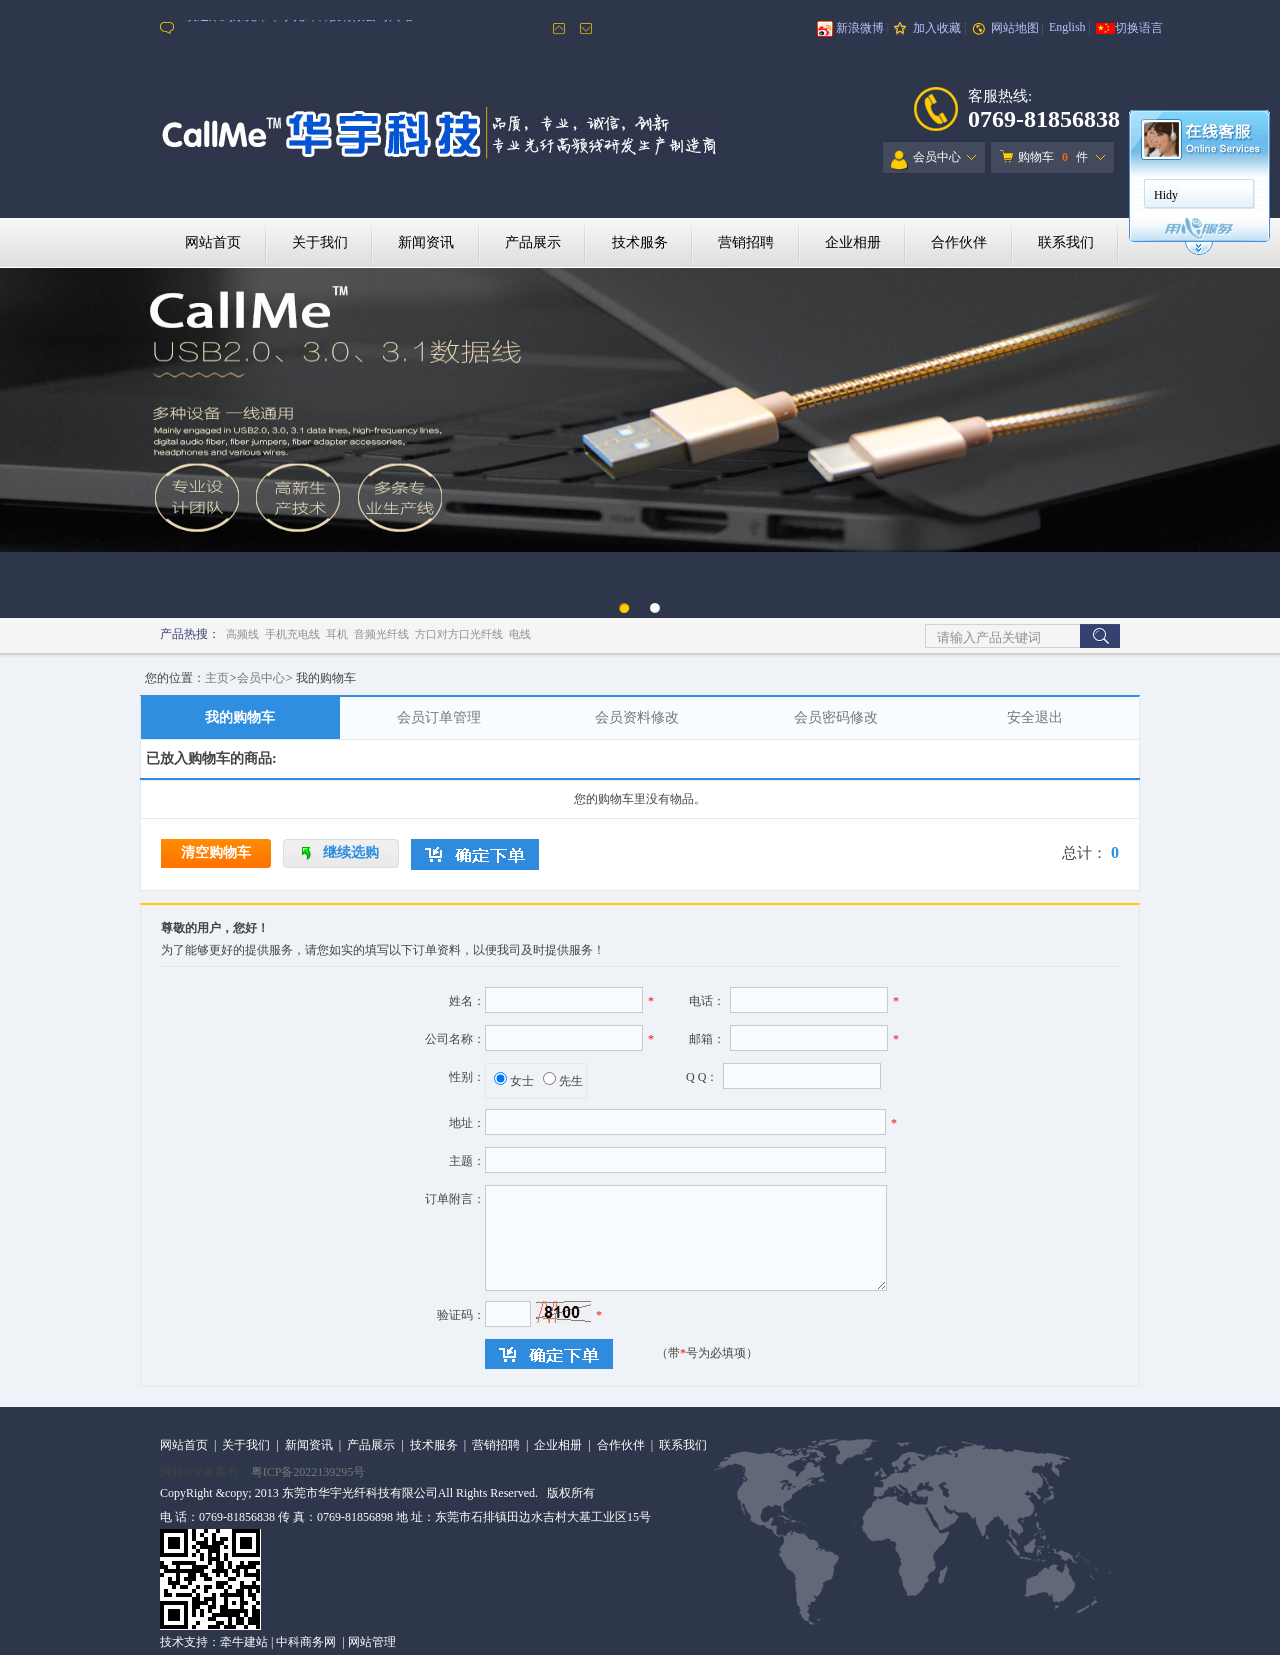 The image size is (1280, 1655). I want to click on 企业相册, so click(853, 242).